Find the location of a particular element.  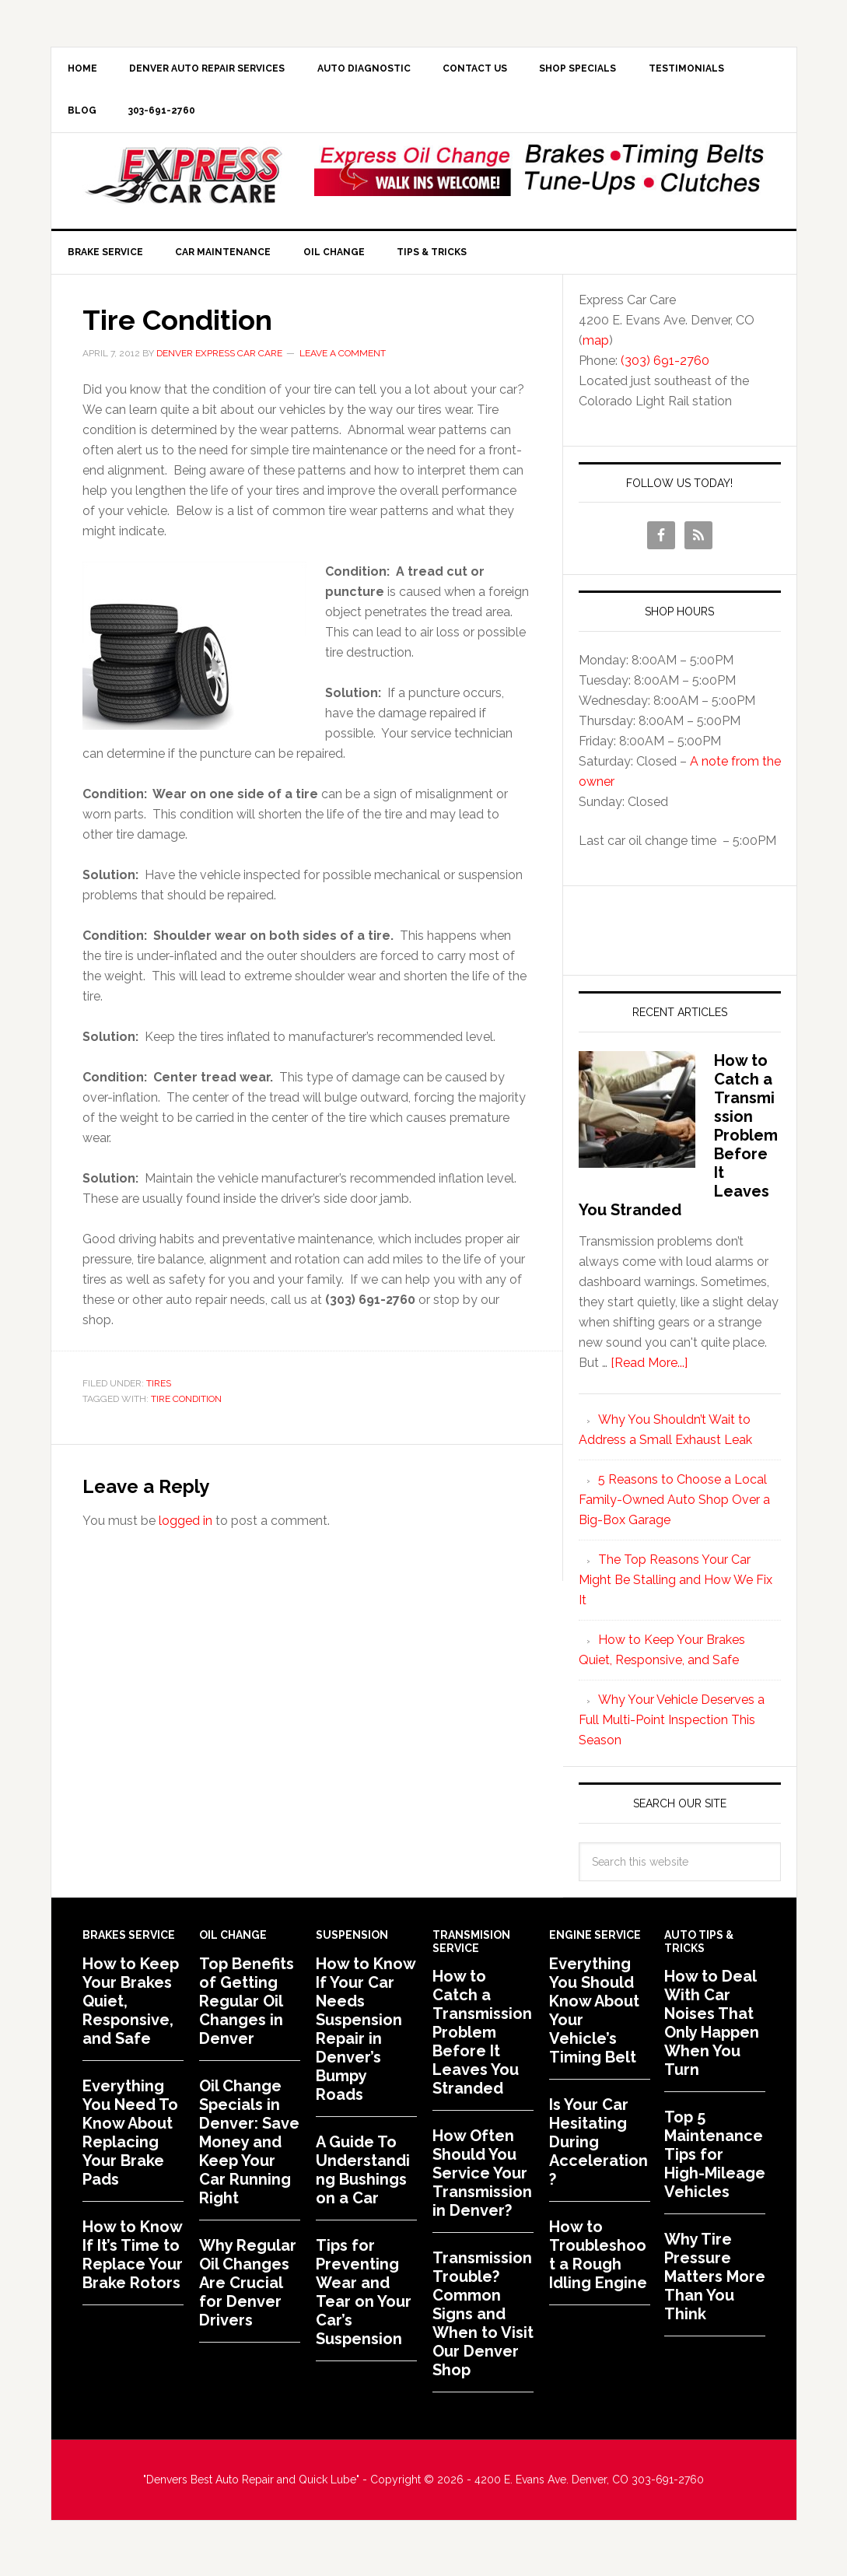

5 Reasons to Choose a Local Family-Owned Auto Shop Over a Big-Box Garage is located at coordinates (674, 1508).